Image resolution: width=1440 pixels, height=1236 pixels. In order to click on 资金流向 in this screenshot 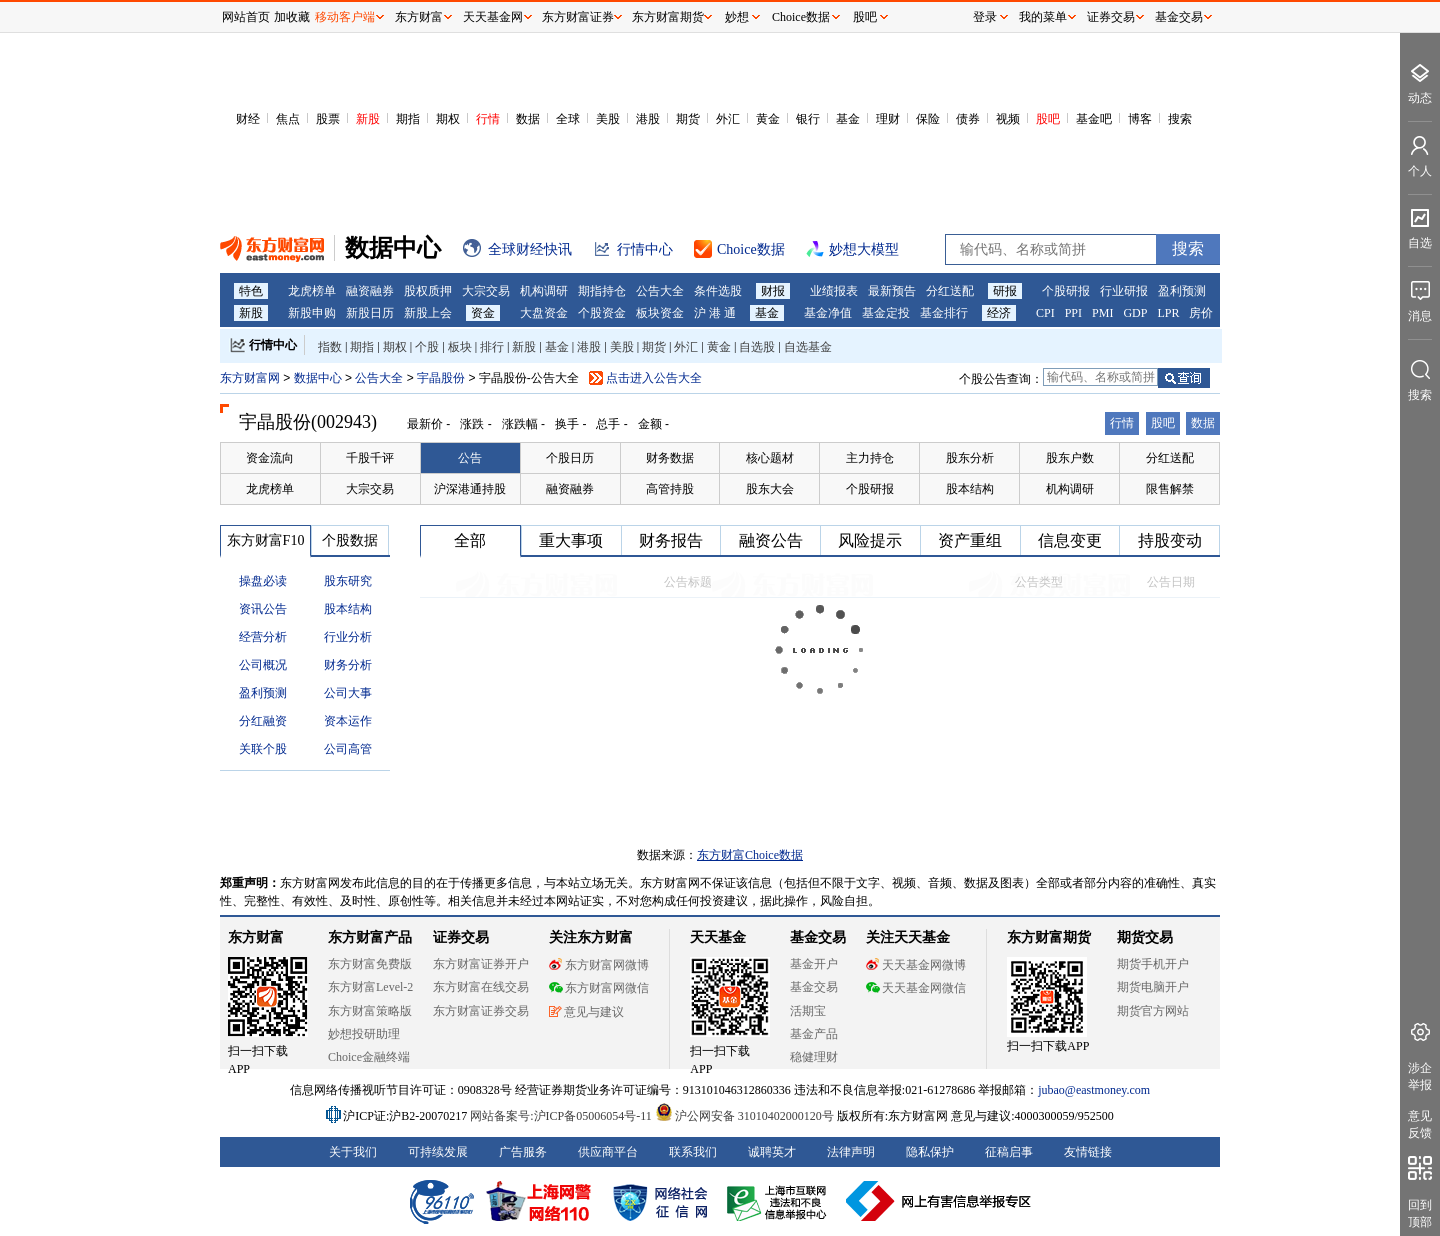, I will do `click(270, 458)`.